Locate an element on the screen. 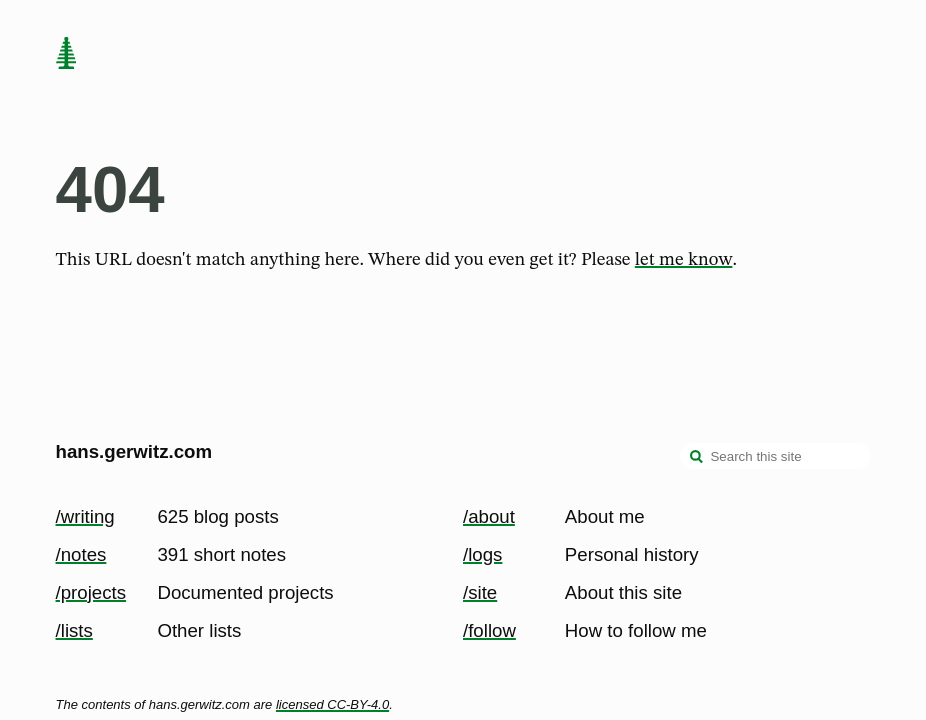 This screenshot has width=926, height=720. /logs is located at coordinates (482, 554).